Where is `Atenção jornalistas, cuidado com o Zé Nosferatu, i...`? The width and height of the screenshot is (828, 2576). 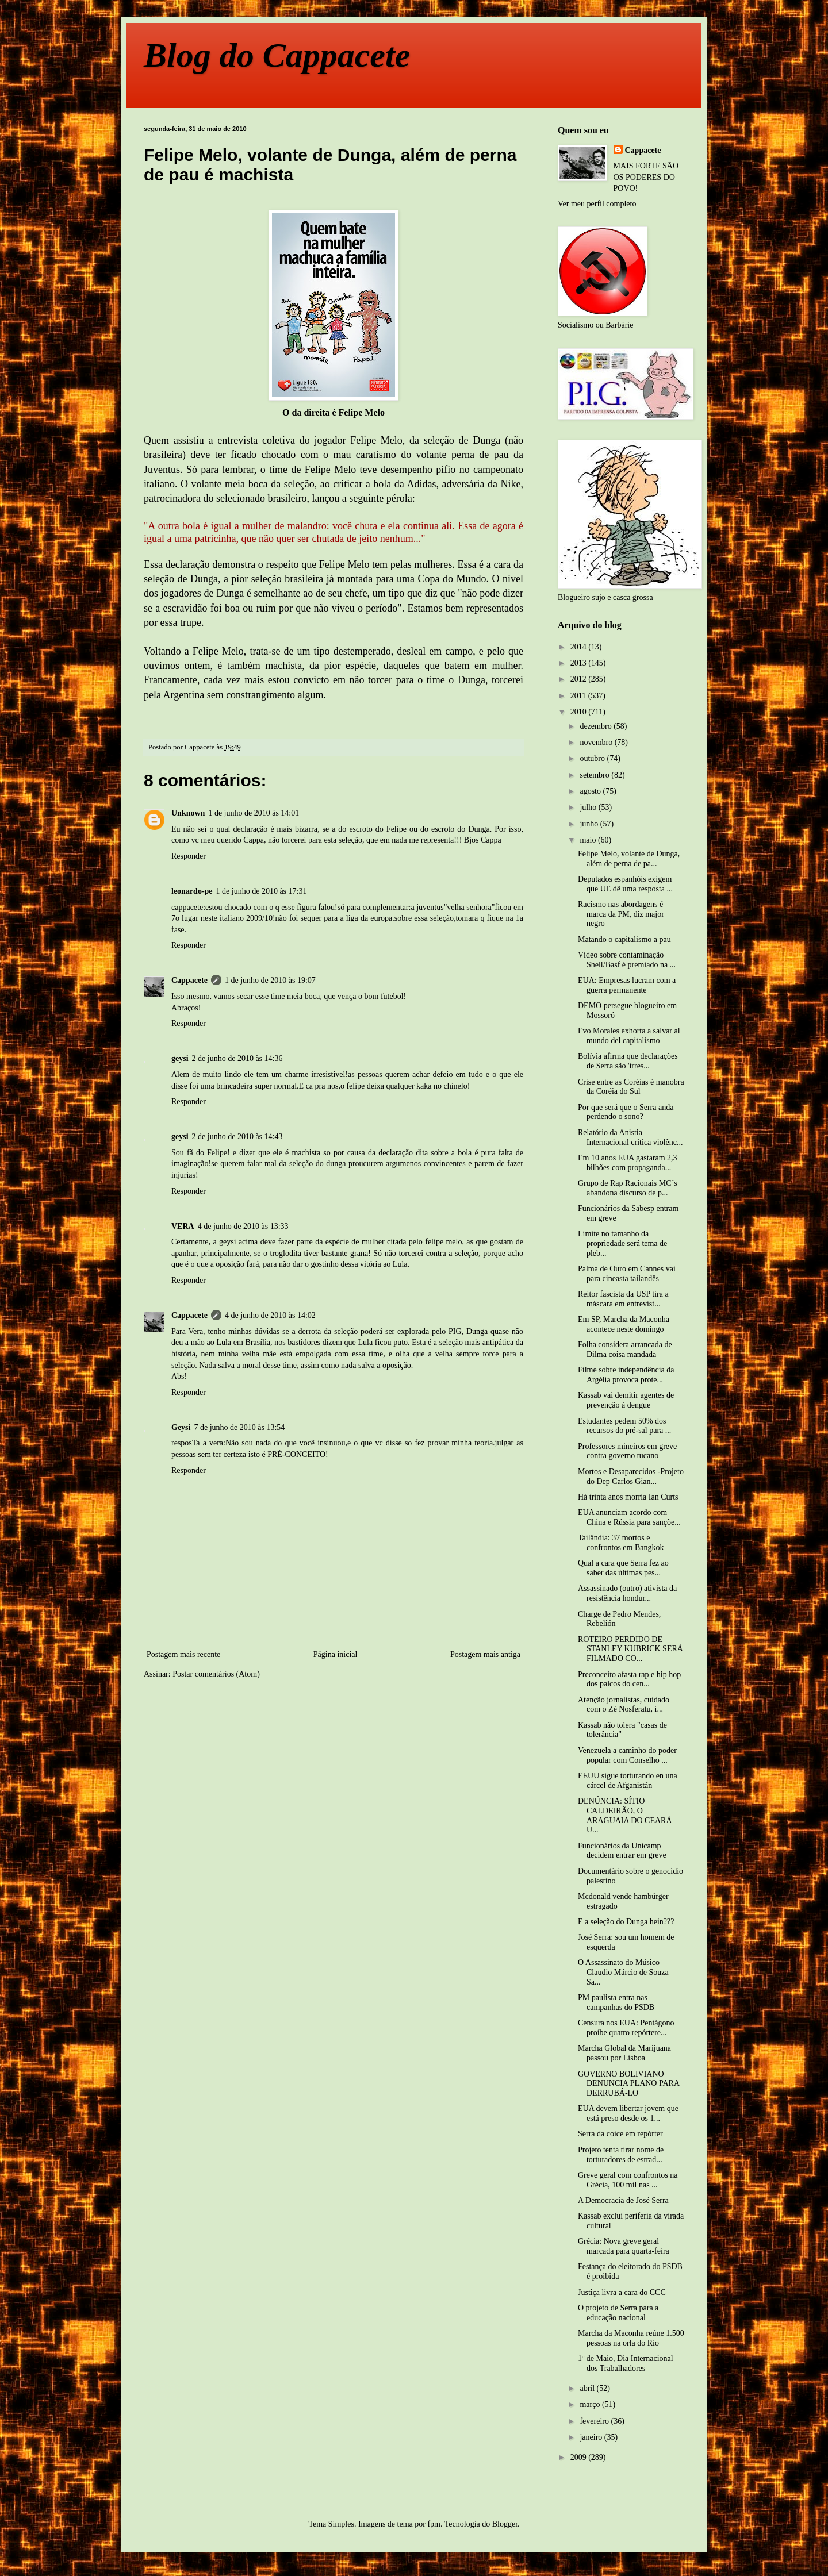
Atenção jornalistas, cuidado com o Zé Nosferatu, i... is located at coordinates (623, 1704).